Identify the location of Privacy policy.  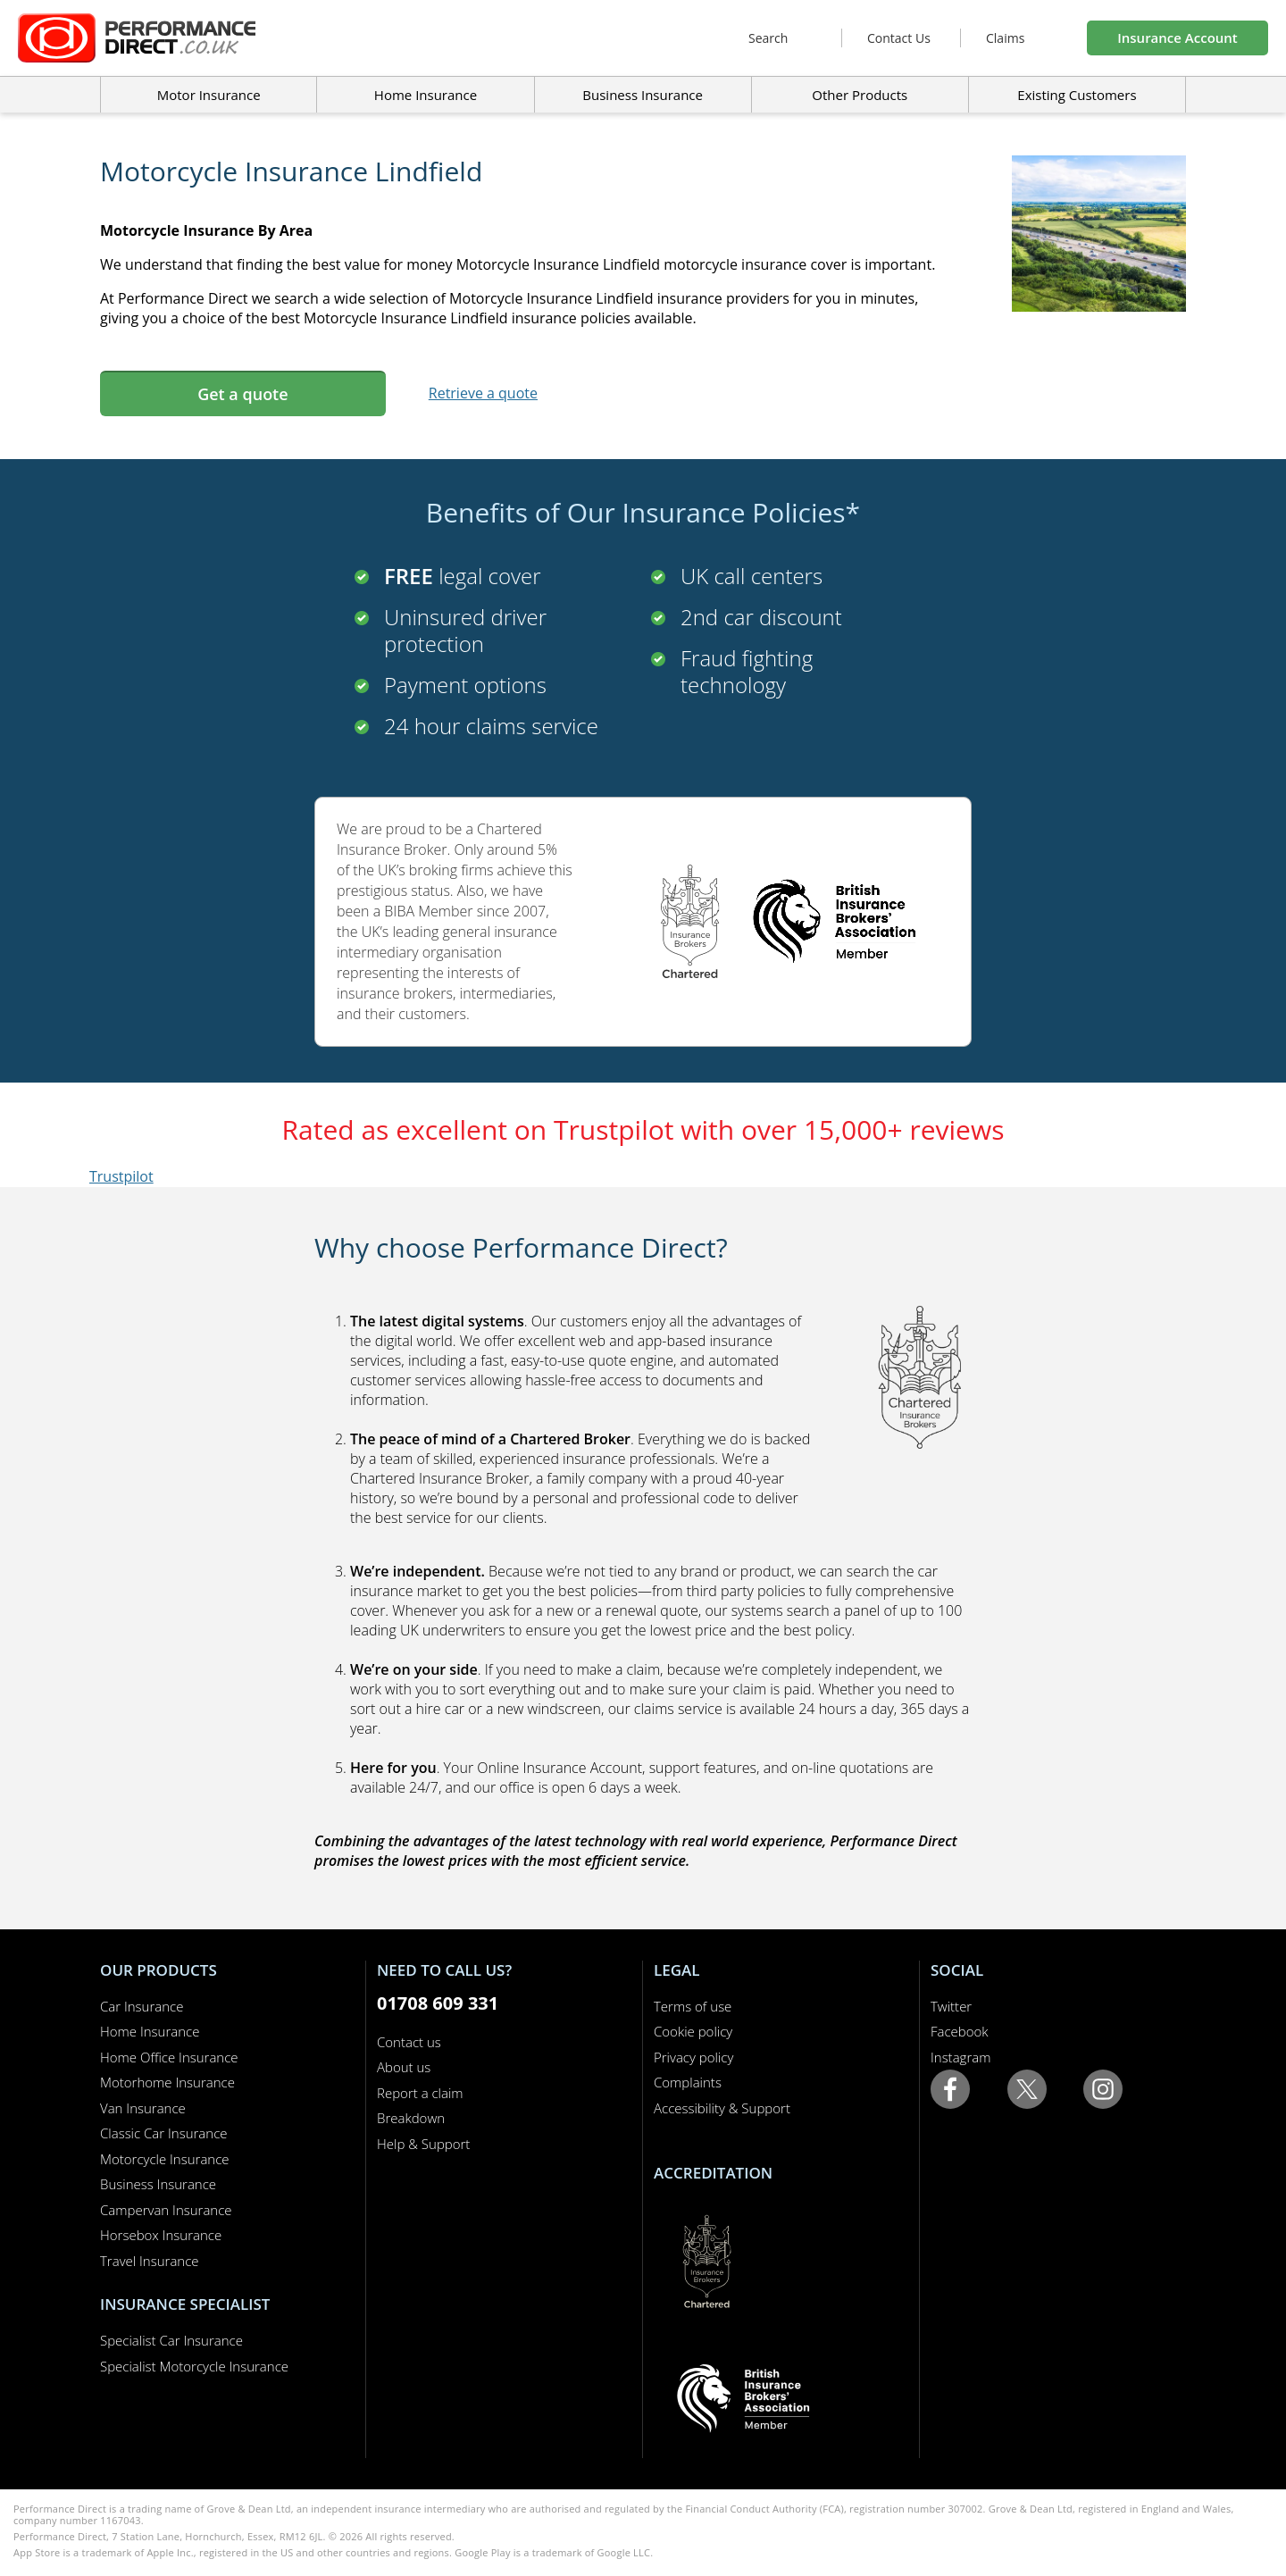
(693, 2057).